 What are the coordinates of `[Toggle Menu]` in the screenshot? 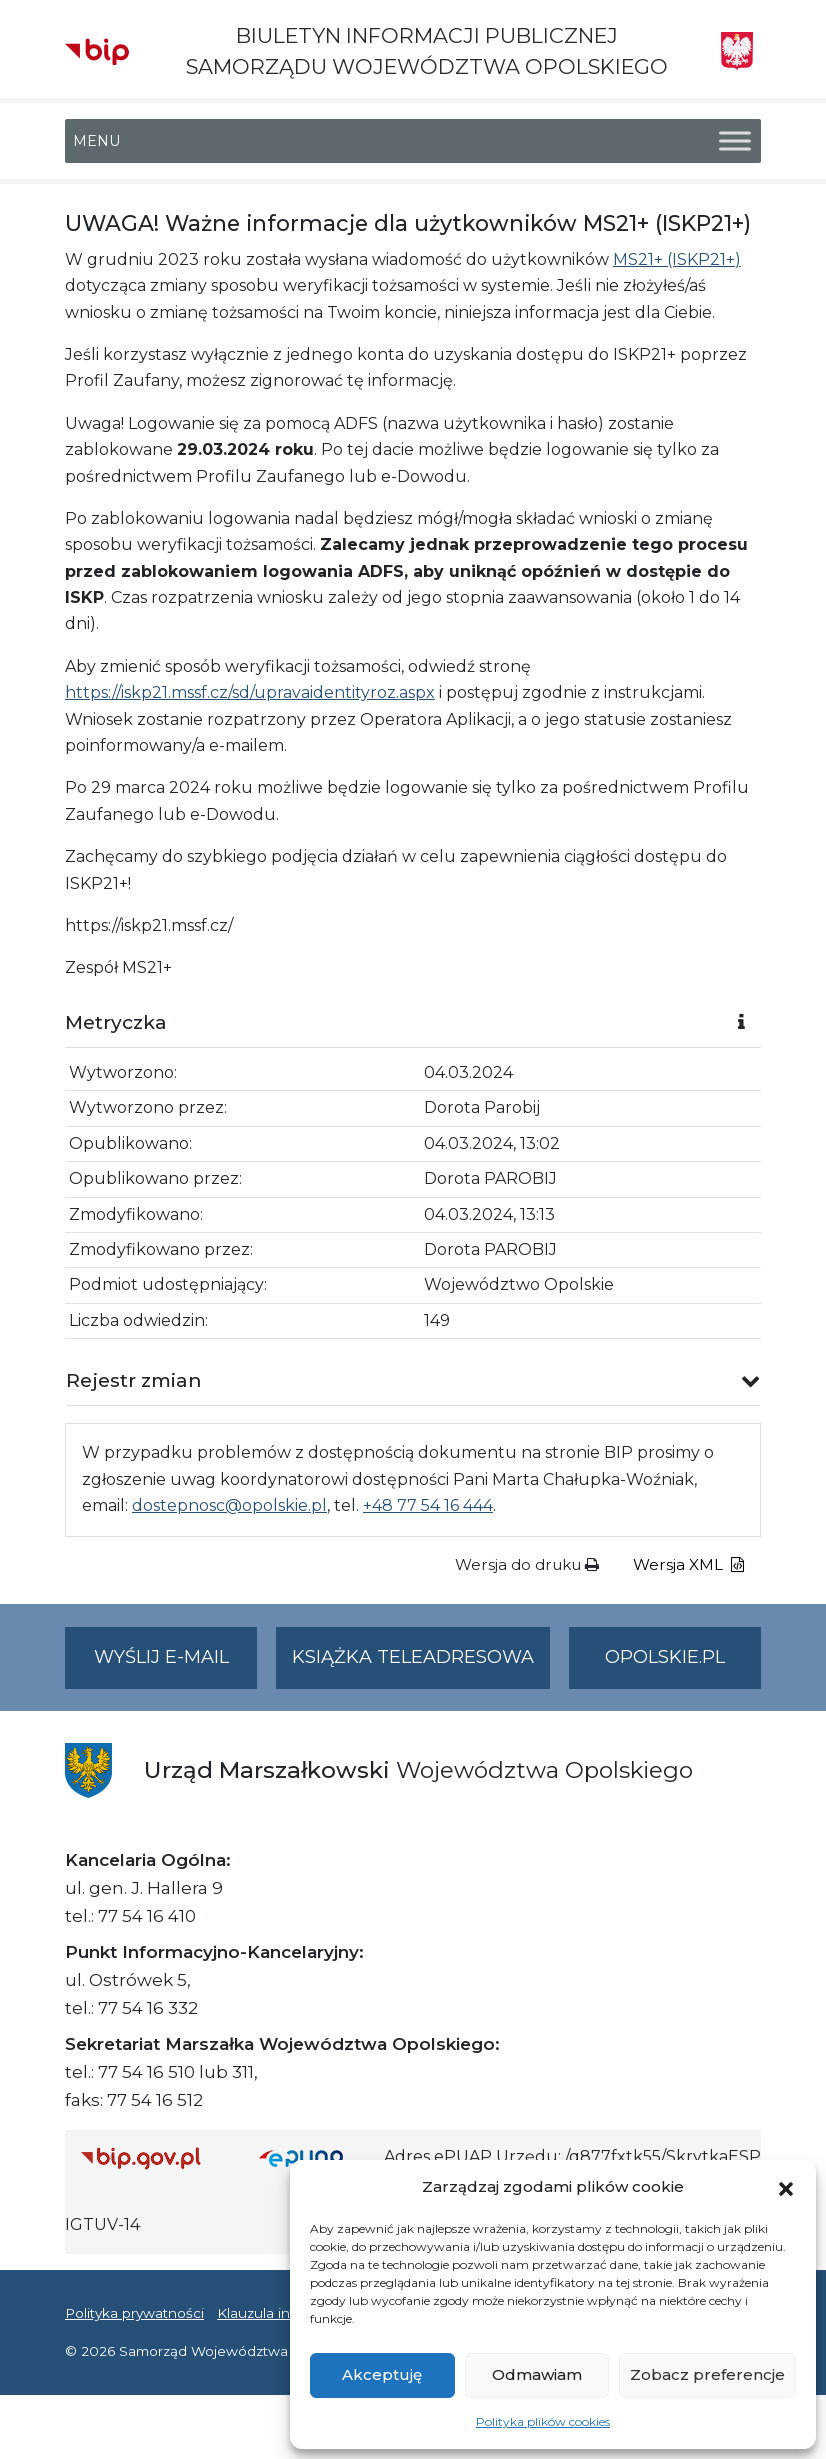 It's located at (735, 141).